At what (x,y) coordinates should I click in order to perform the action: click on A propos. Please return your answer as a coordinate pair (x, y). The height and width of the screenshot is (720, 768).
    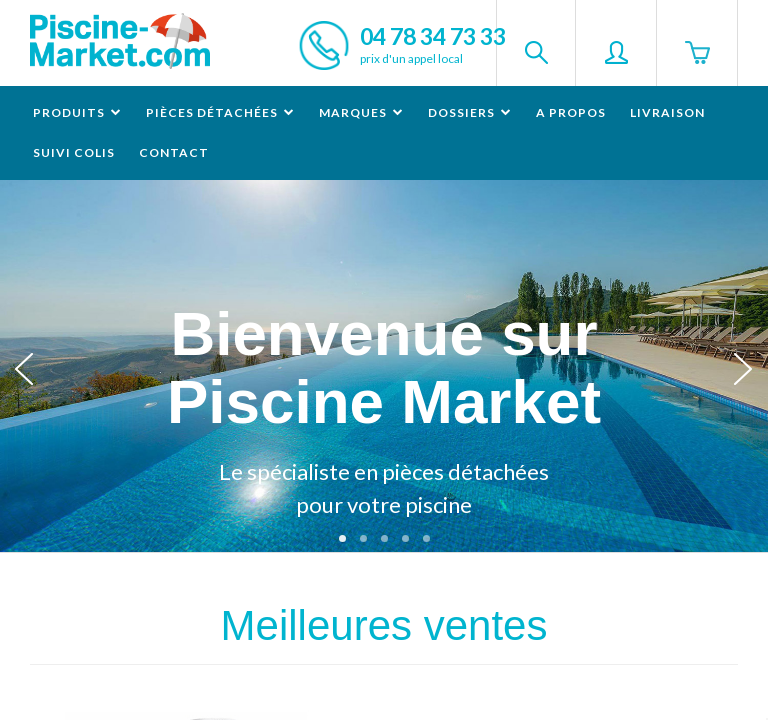
    Looking at the image, I should click on (571, 112).